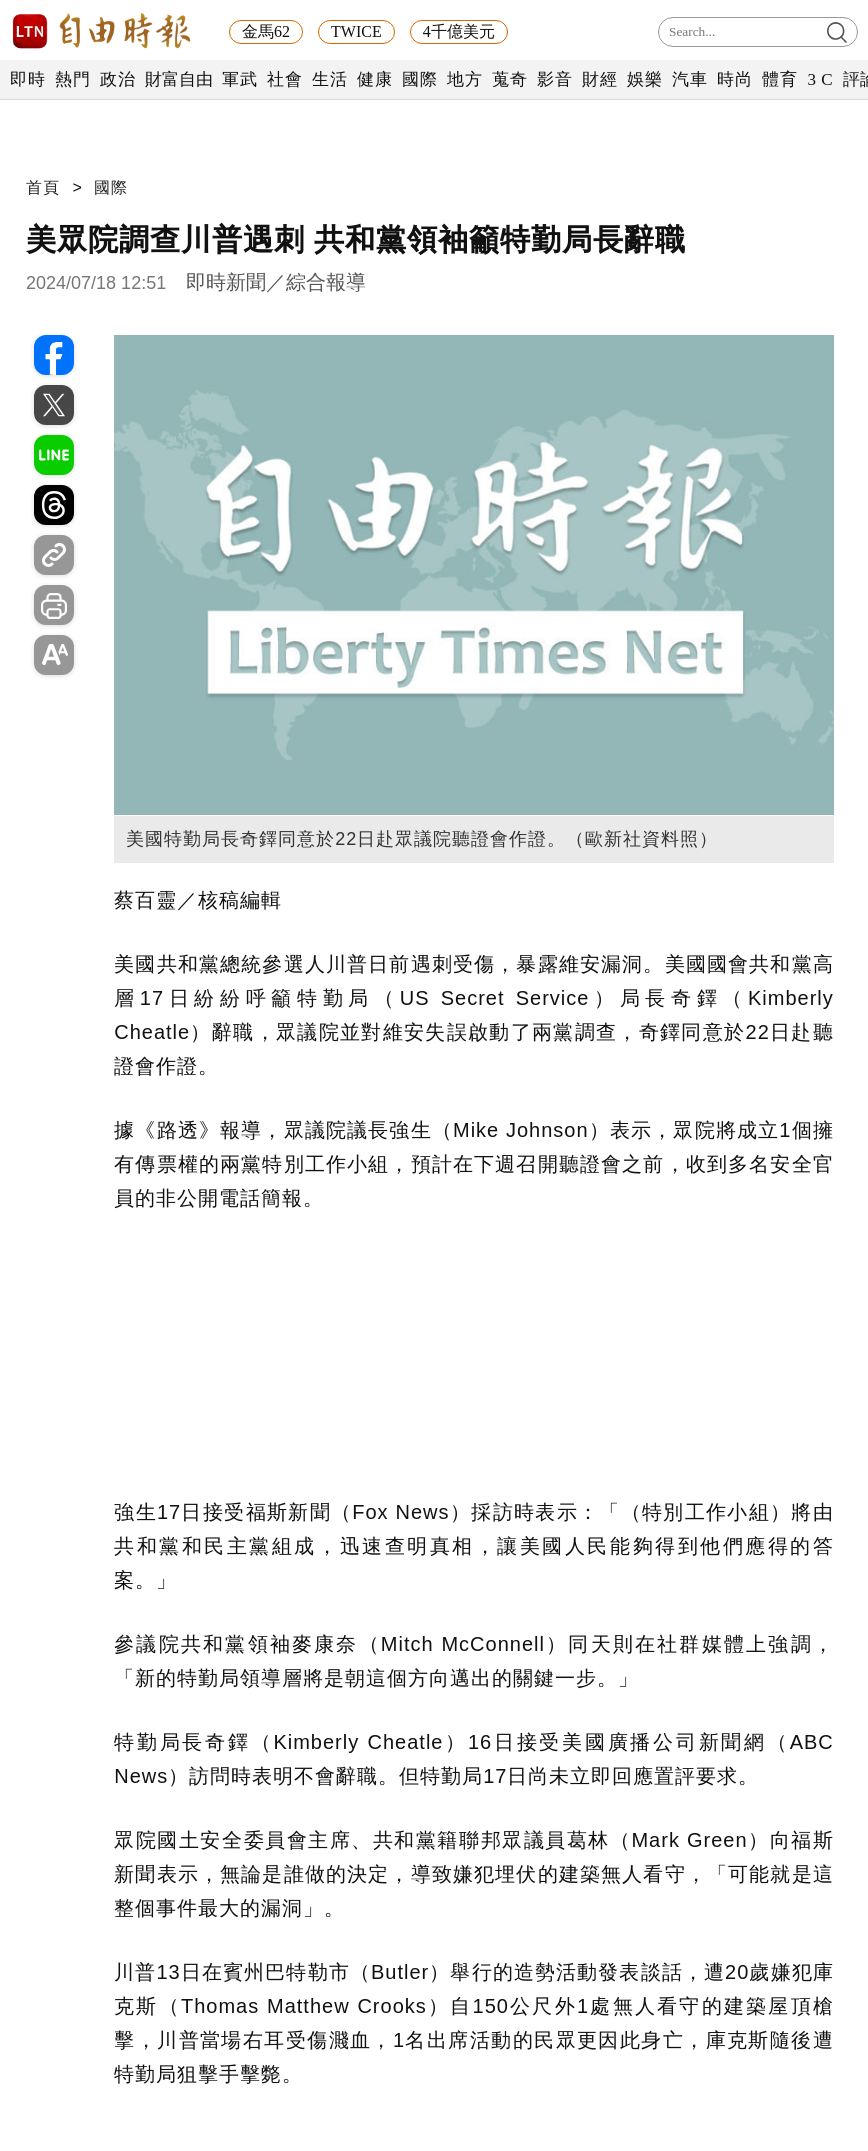  I want to click on 政治, so click(117, 79).